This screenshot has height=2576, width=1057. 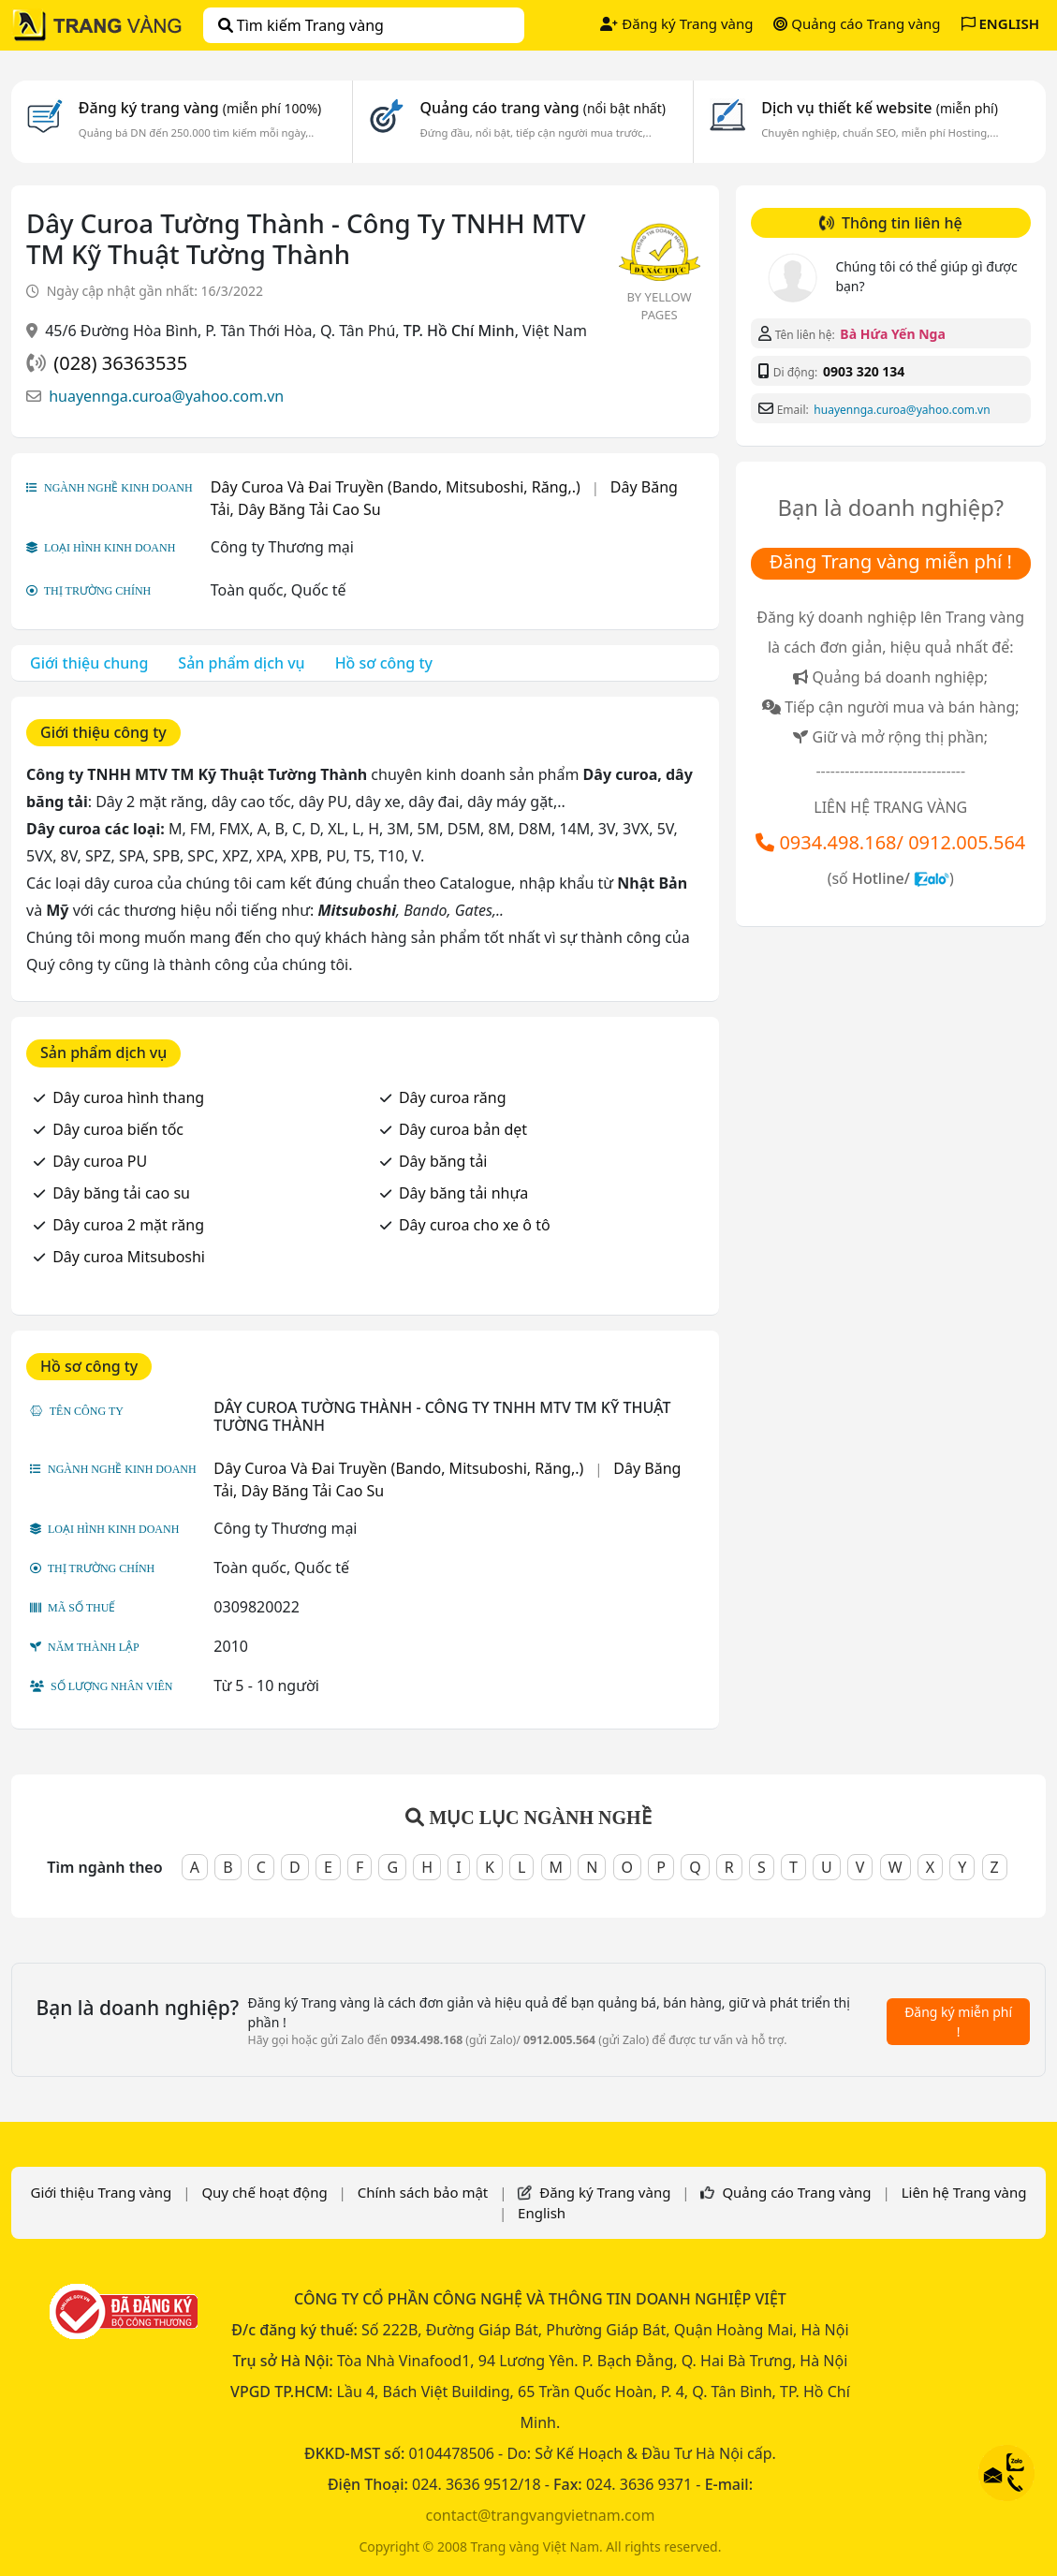 What do you see at coordinates (128, 1256) in the screenshot?
I see `Dây curoa Mitsuboshi` at bounding box center [128, 1256].